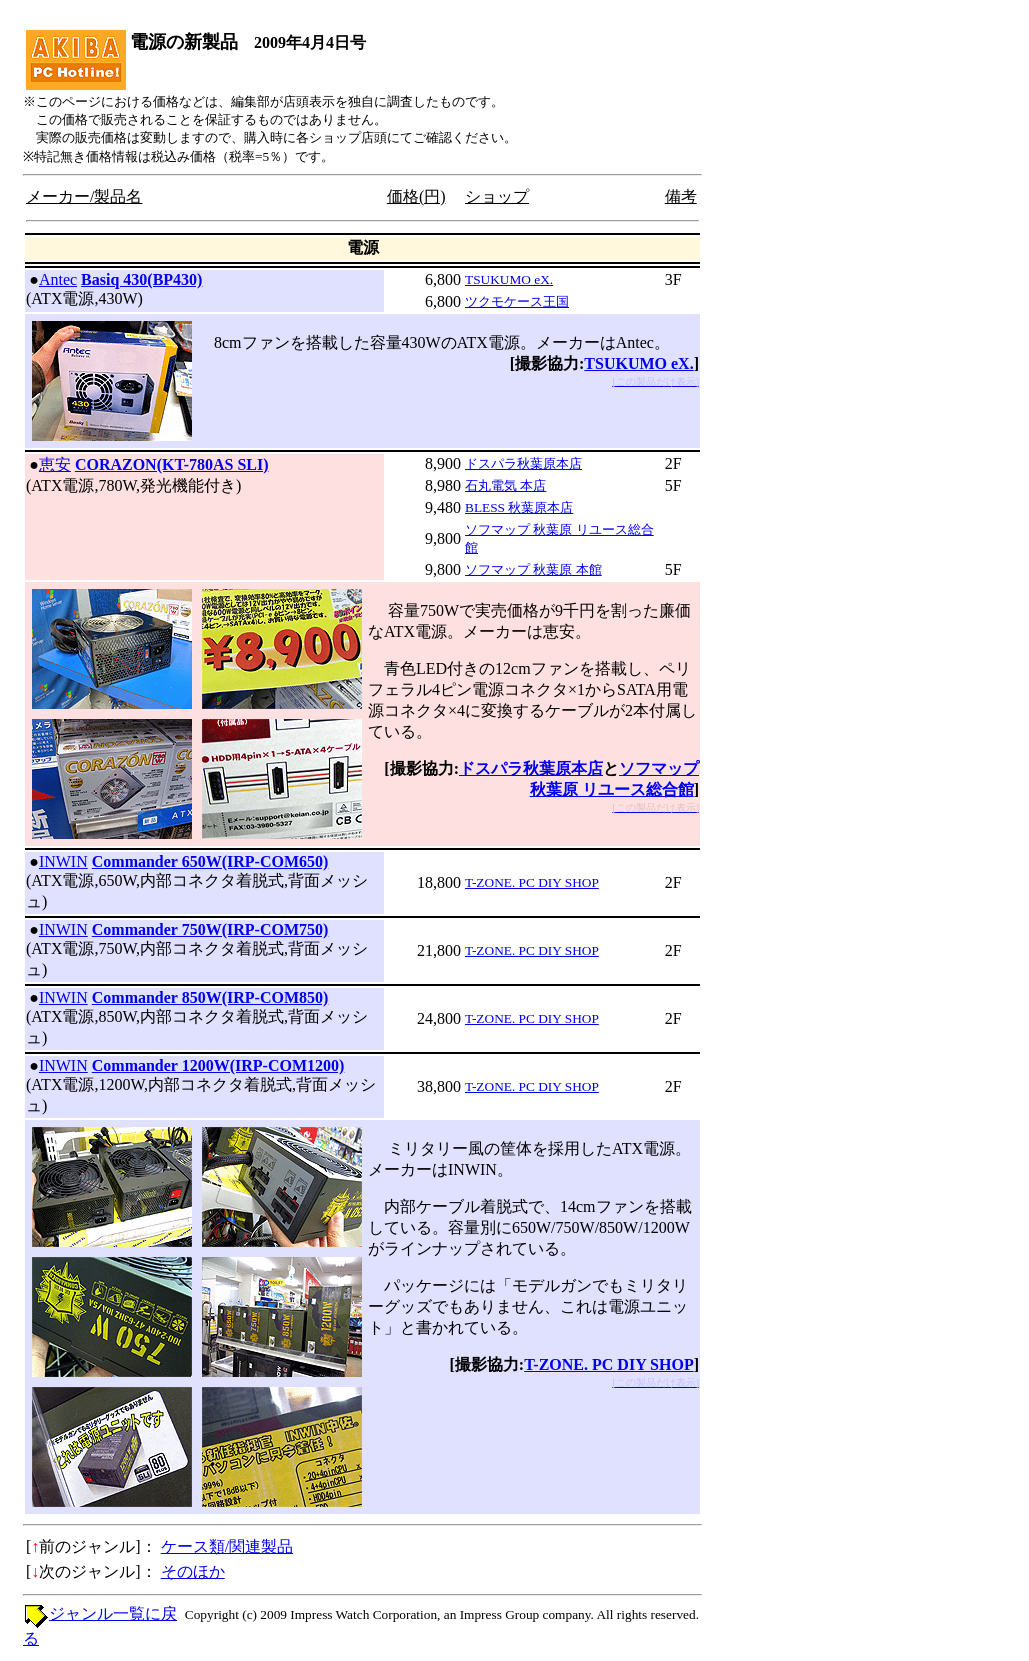 The height and width of the screenshot is (1661, 1029). What do you see at coordinates (58, 279) in the screenshot?
I see `Antec` at bounding box center [58, 279].